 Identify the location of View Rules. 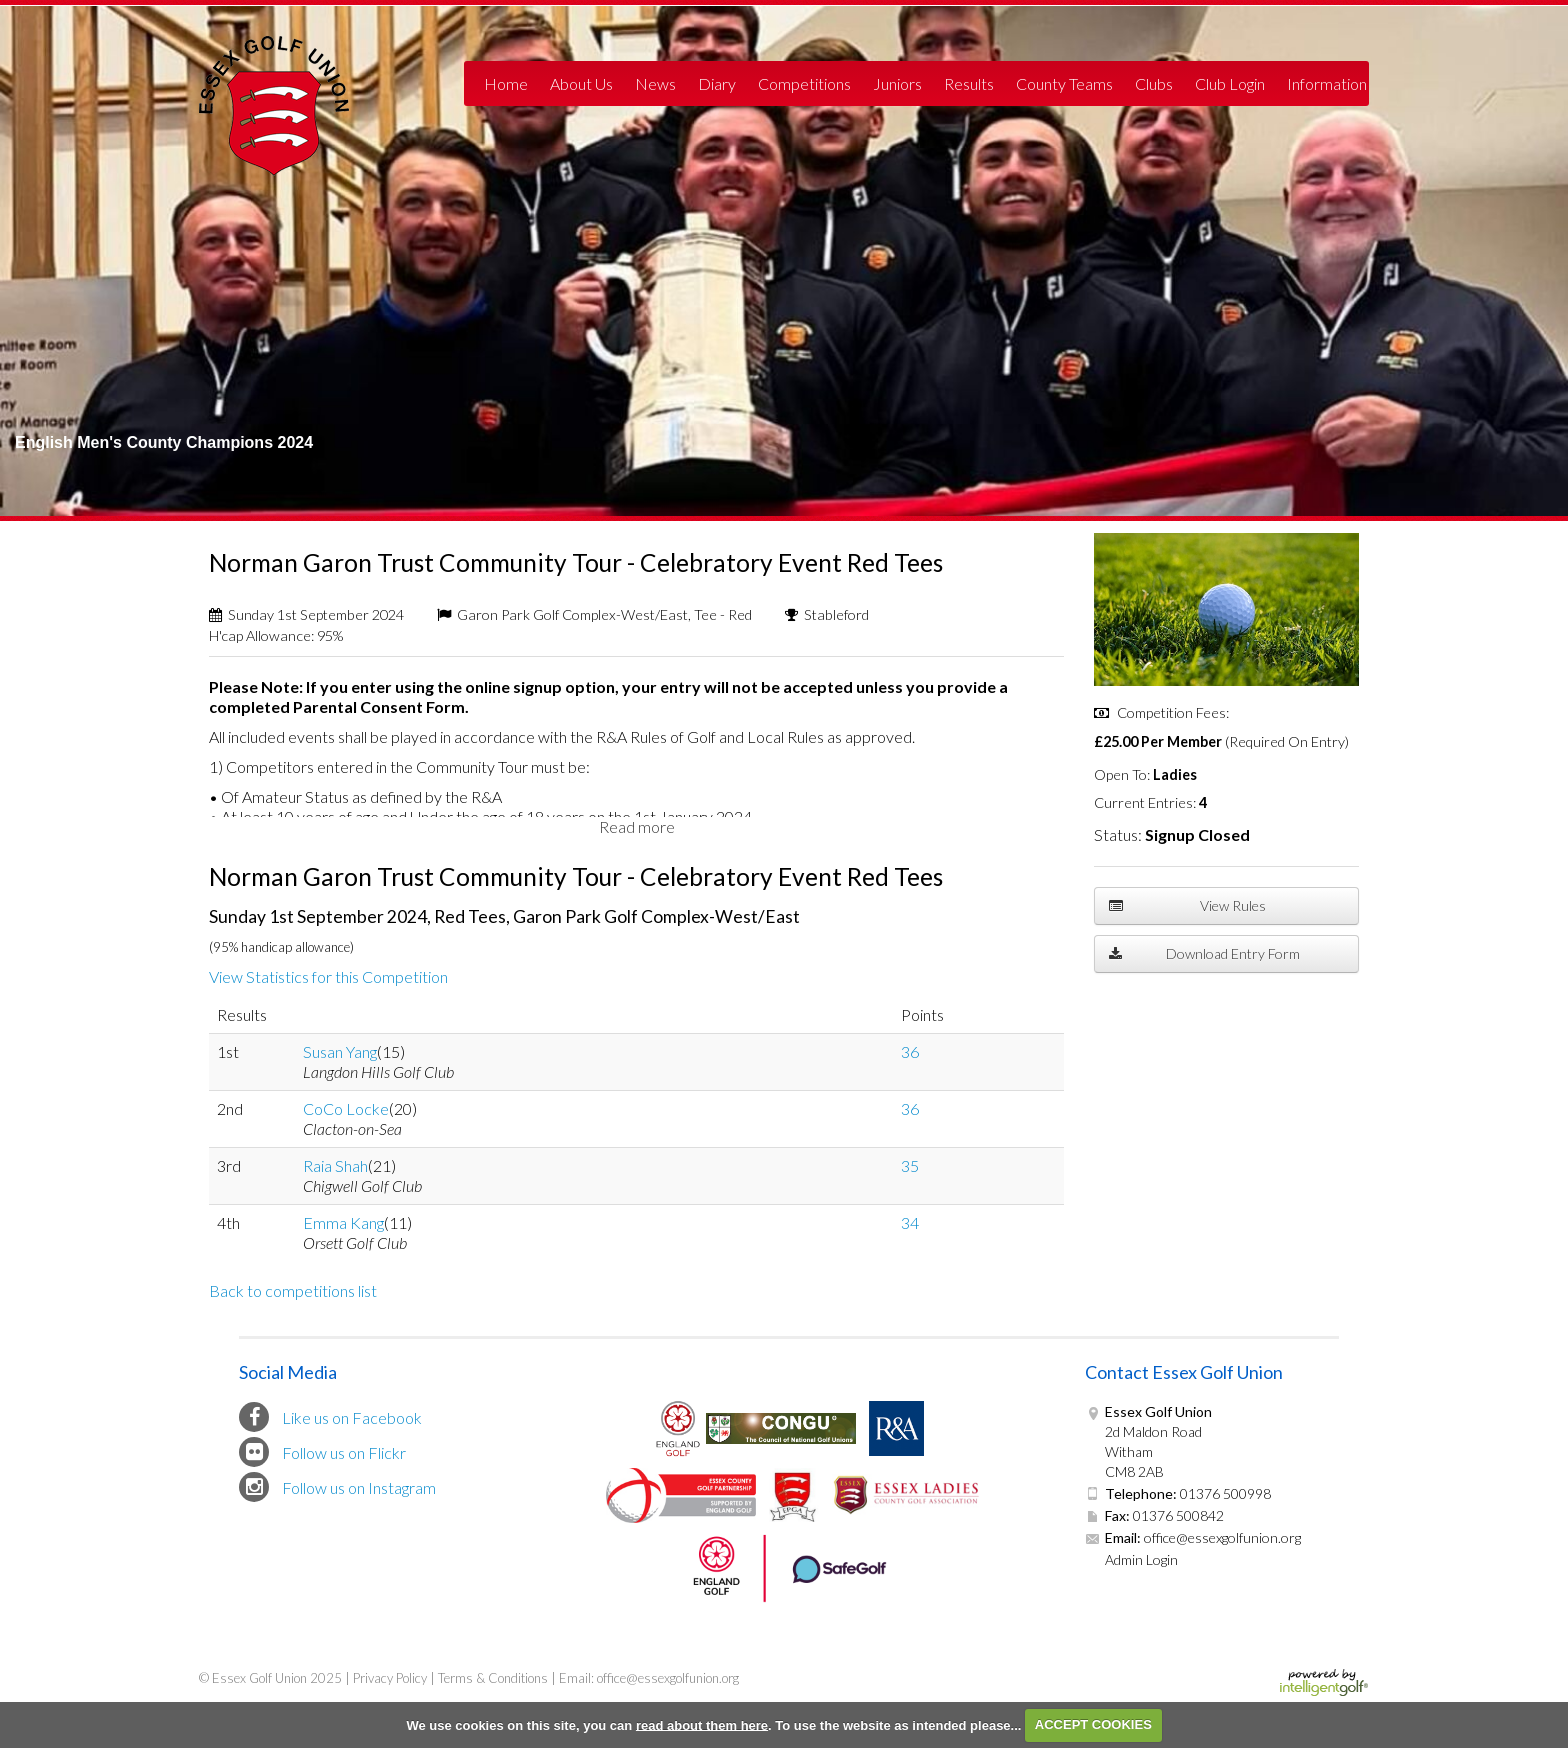
(1188, 906).